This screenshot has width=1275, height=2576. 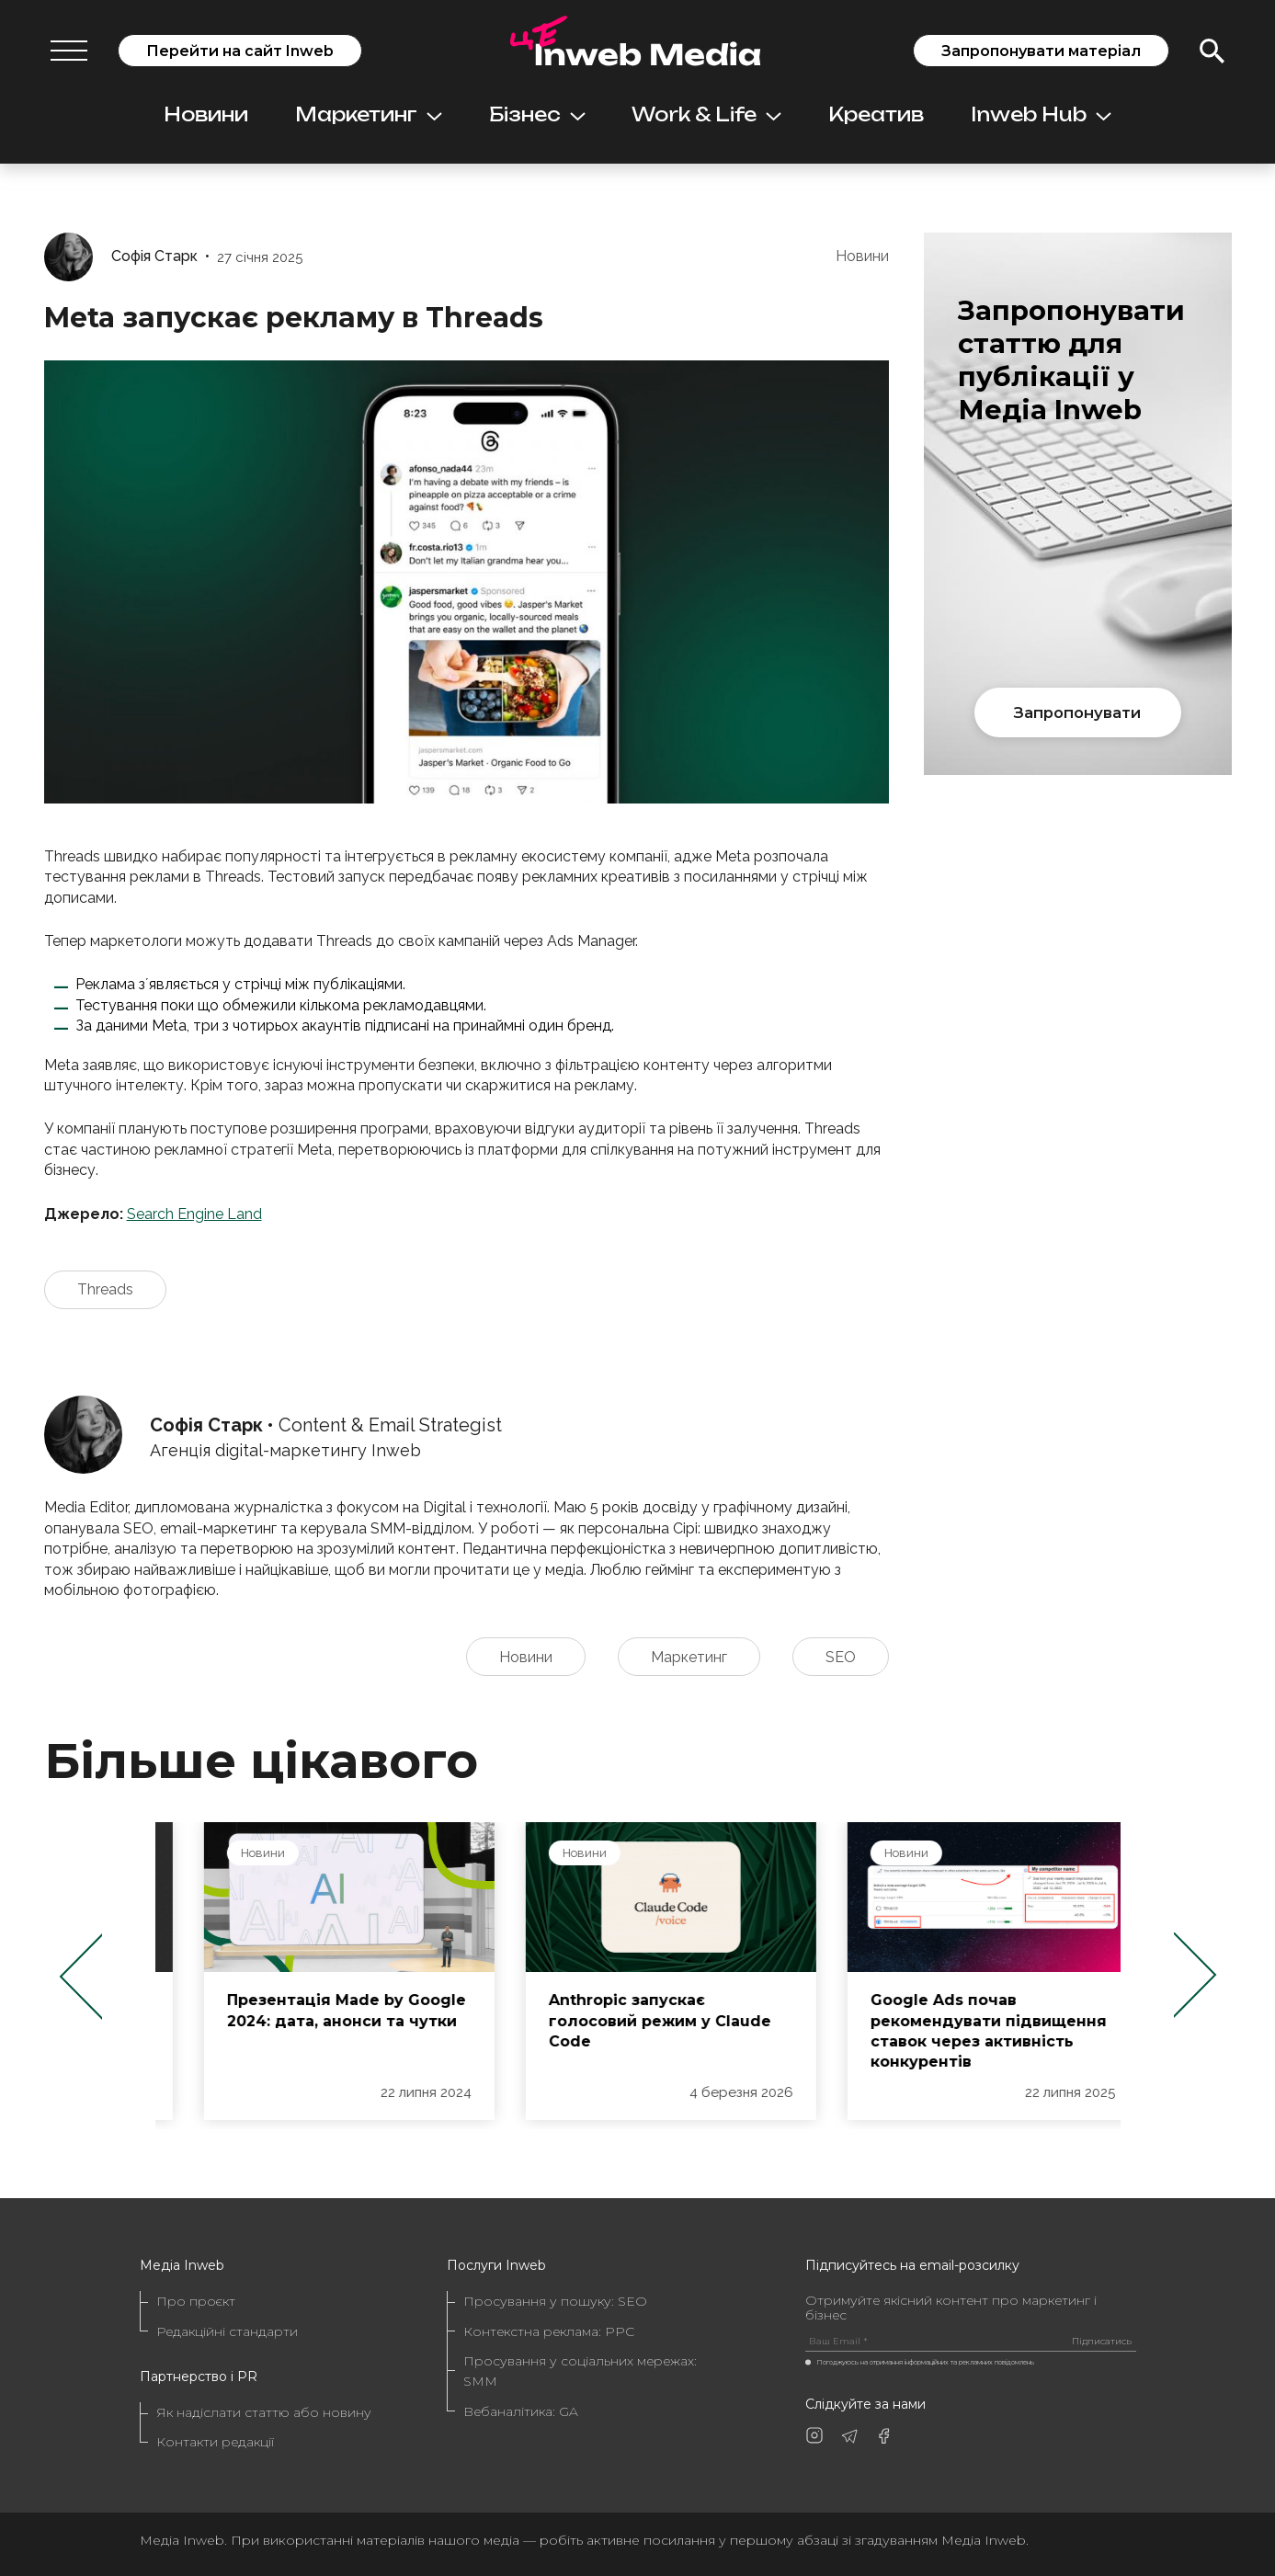 I want to click on Контекстна реклама: PPC, so click(x=548, y=2331).